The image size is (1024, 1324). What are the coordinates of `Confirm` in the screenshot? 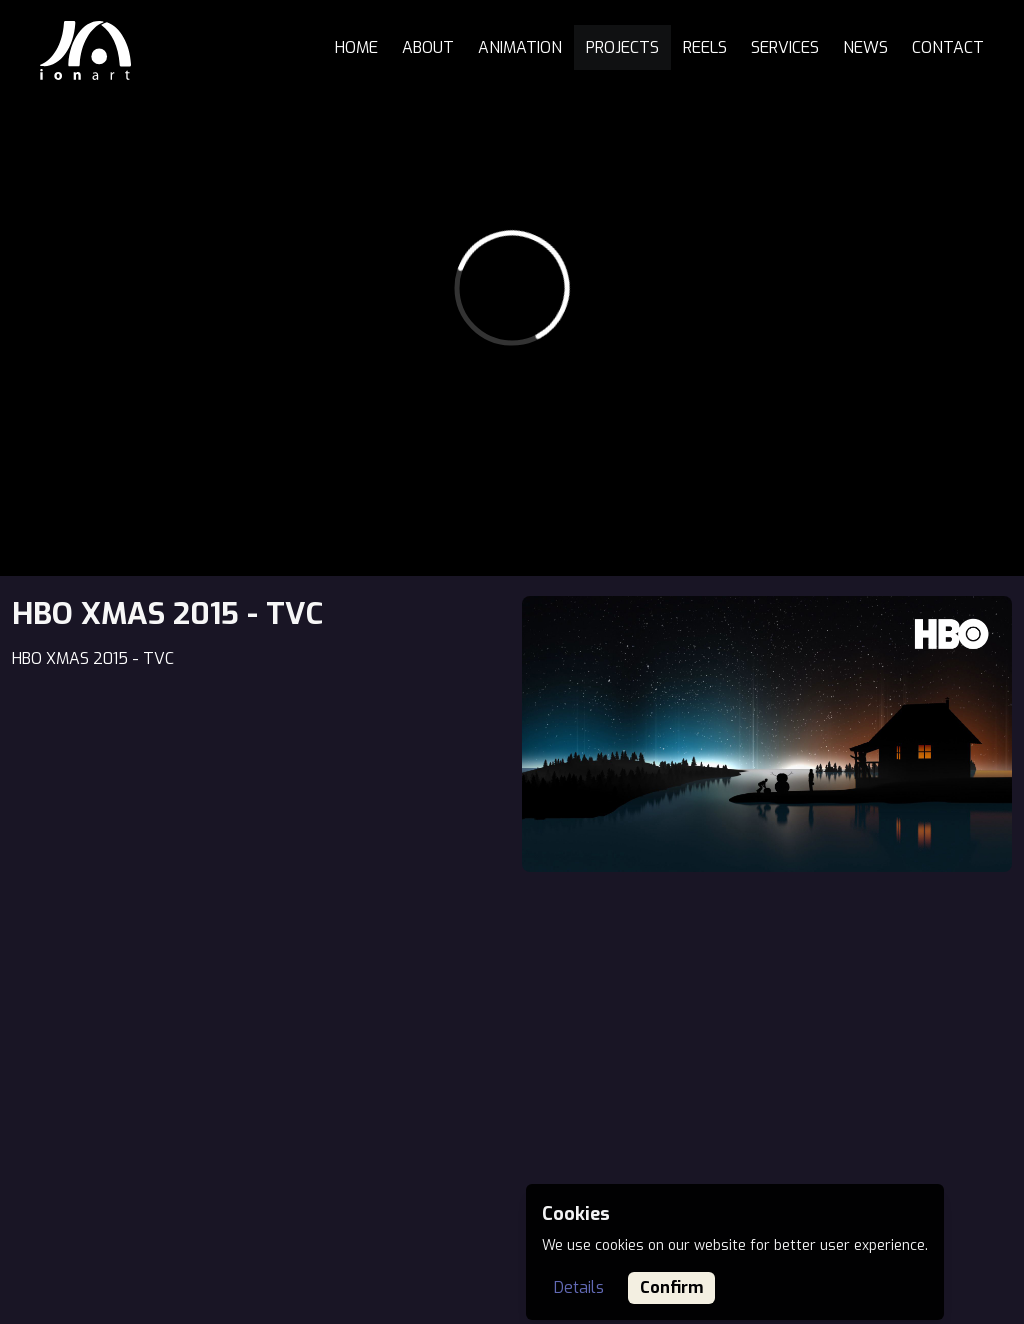 It's located at (671, 1287).